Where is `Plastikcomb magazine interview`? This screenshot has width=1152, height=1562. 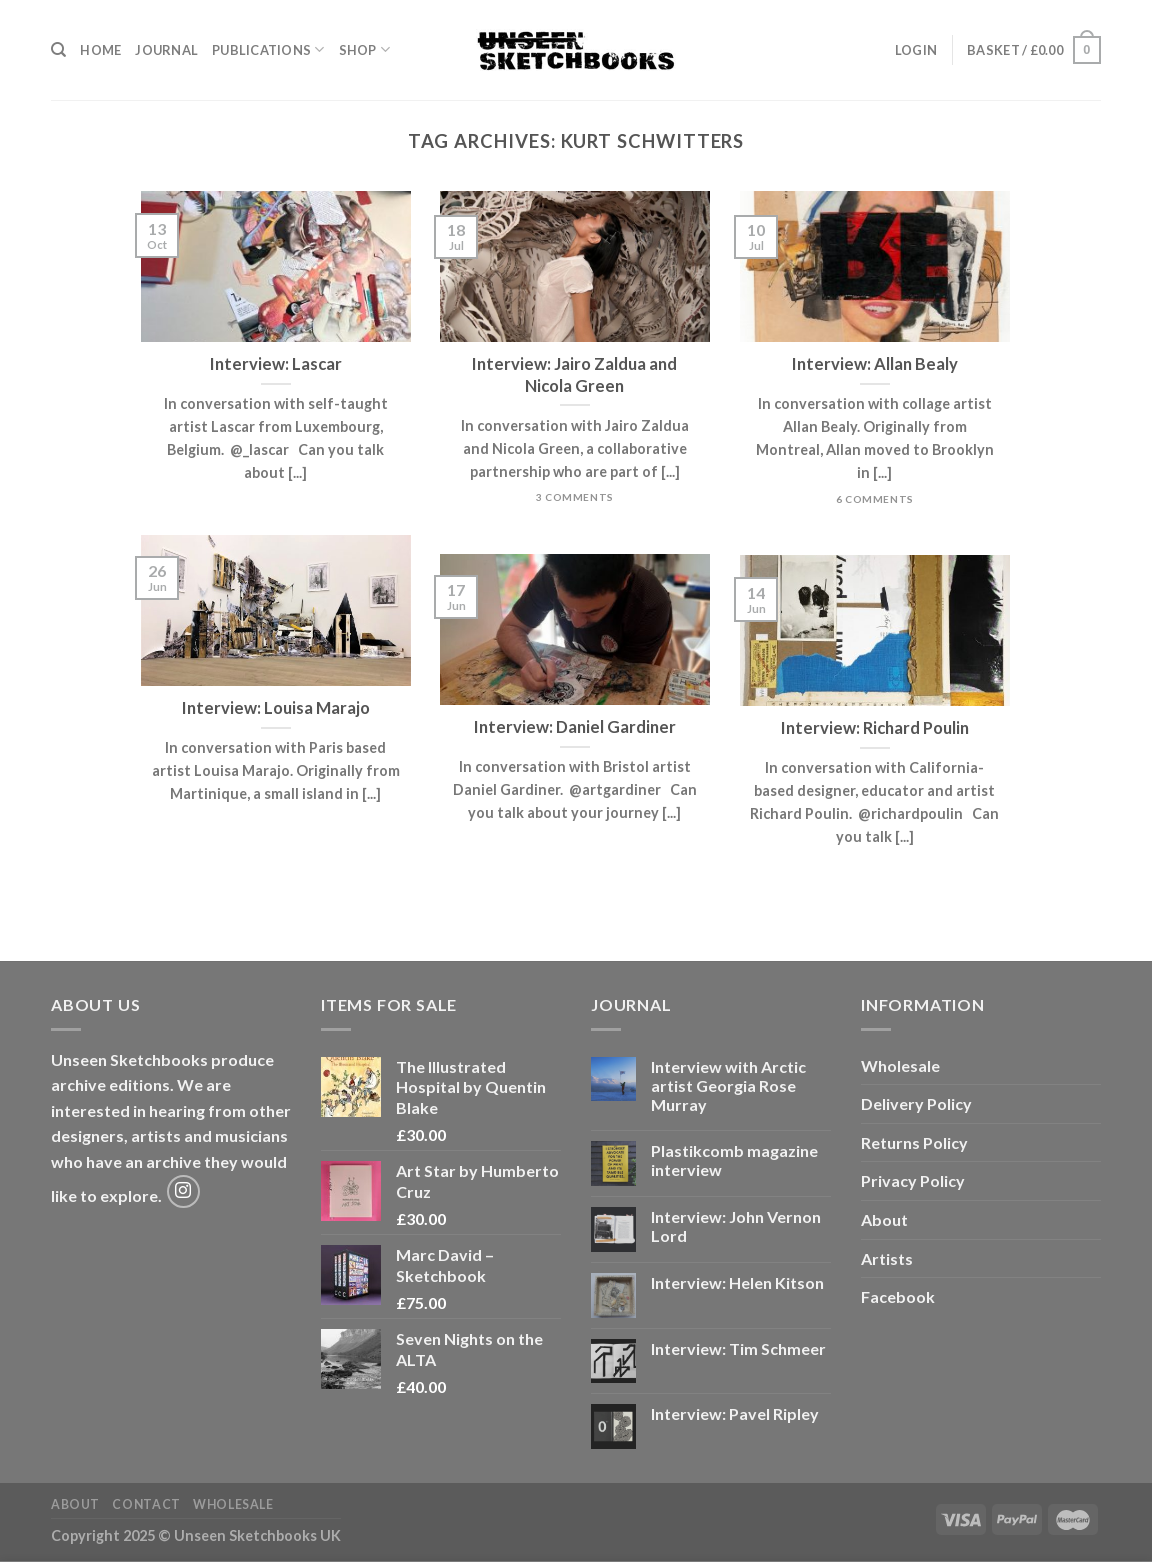 Plastikcomb magazine interview is located at coordinates (734, 1160).